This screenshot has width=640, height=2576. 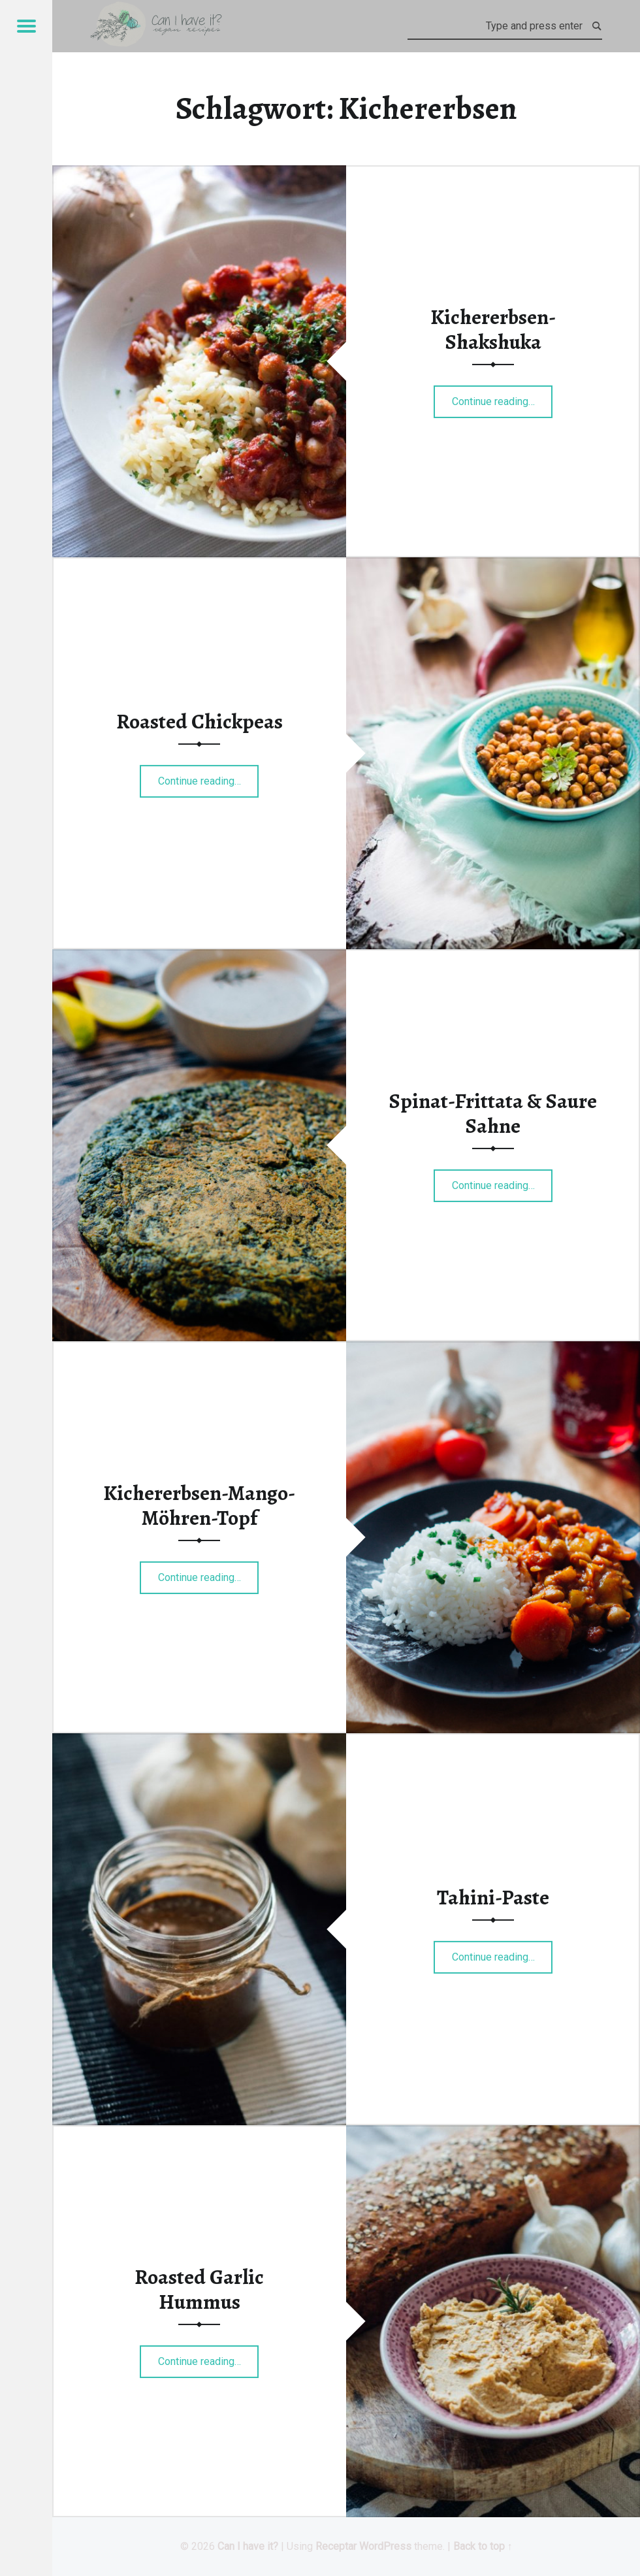 What do you see at coordinates (483, 2546) in the screenshot?
I see `Back to top ↑` at bounding box center [483, 2546].